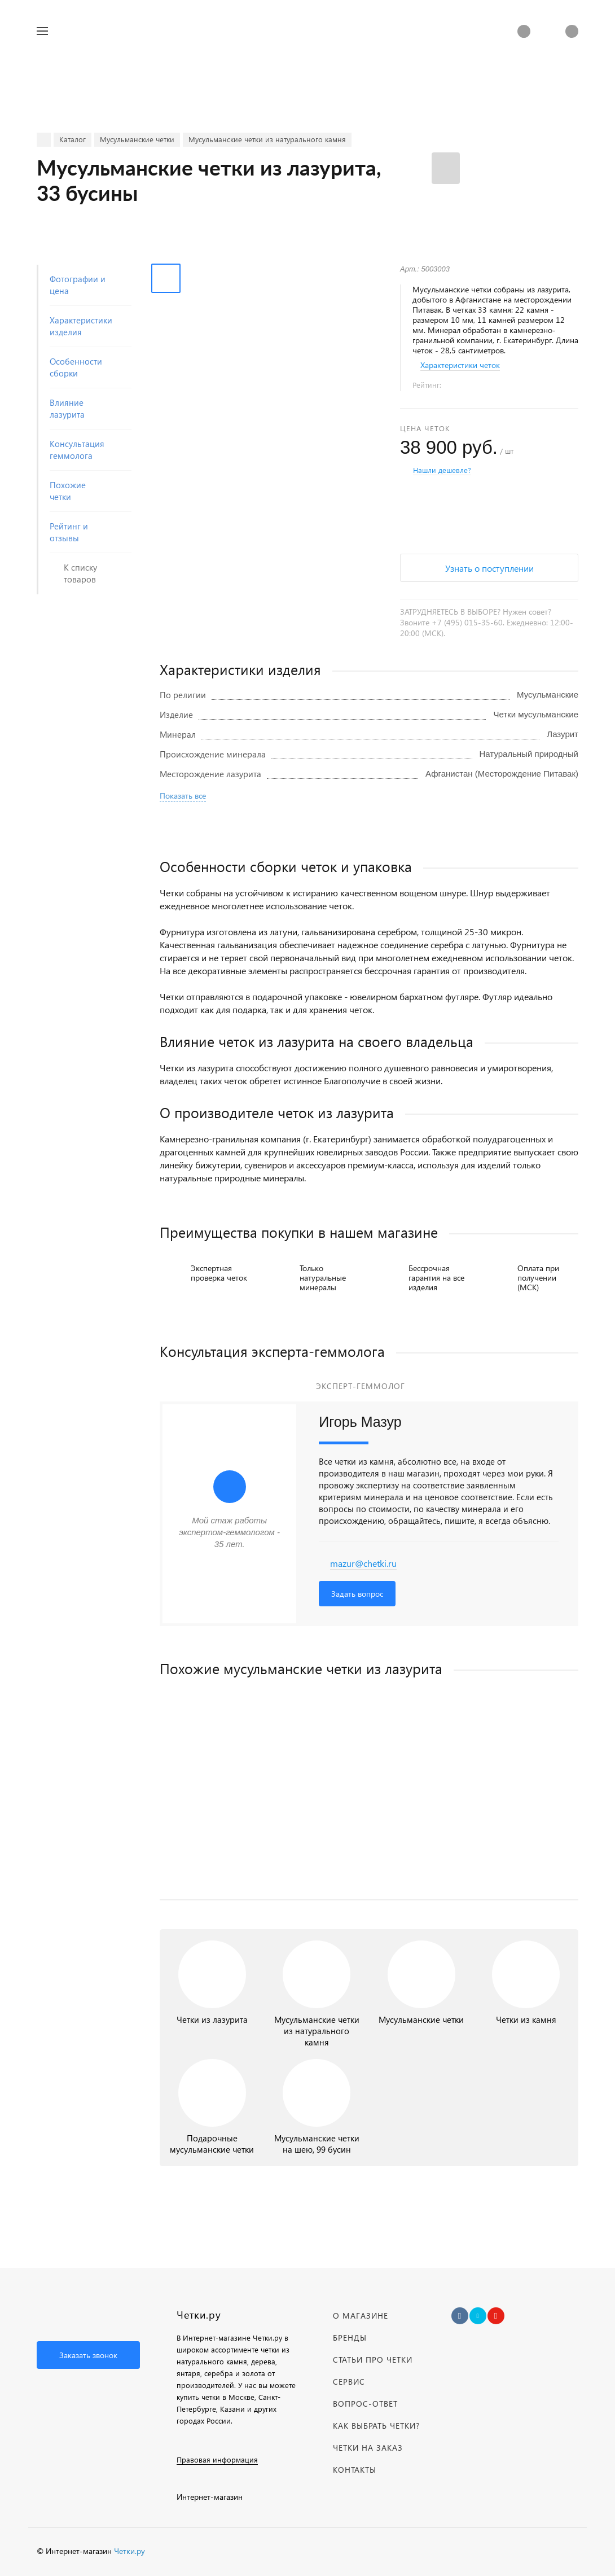 This screenshot has width=615, height=2576. I want to click on Бренды, so click(350, 2337).